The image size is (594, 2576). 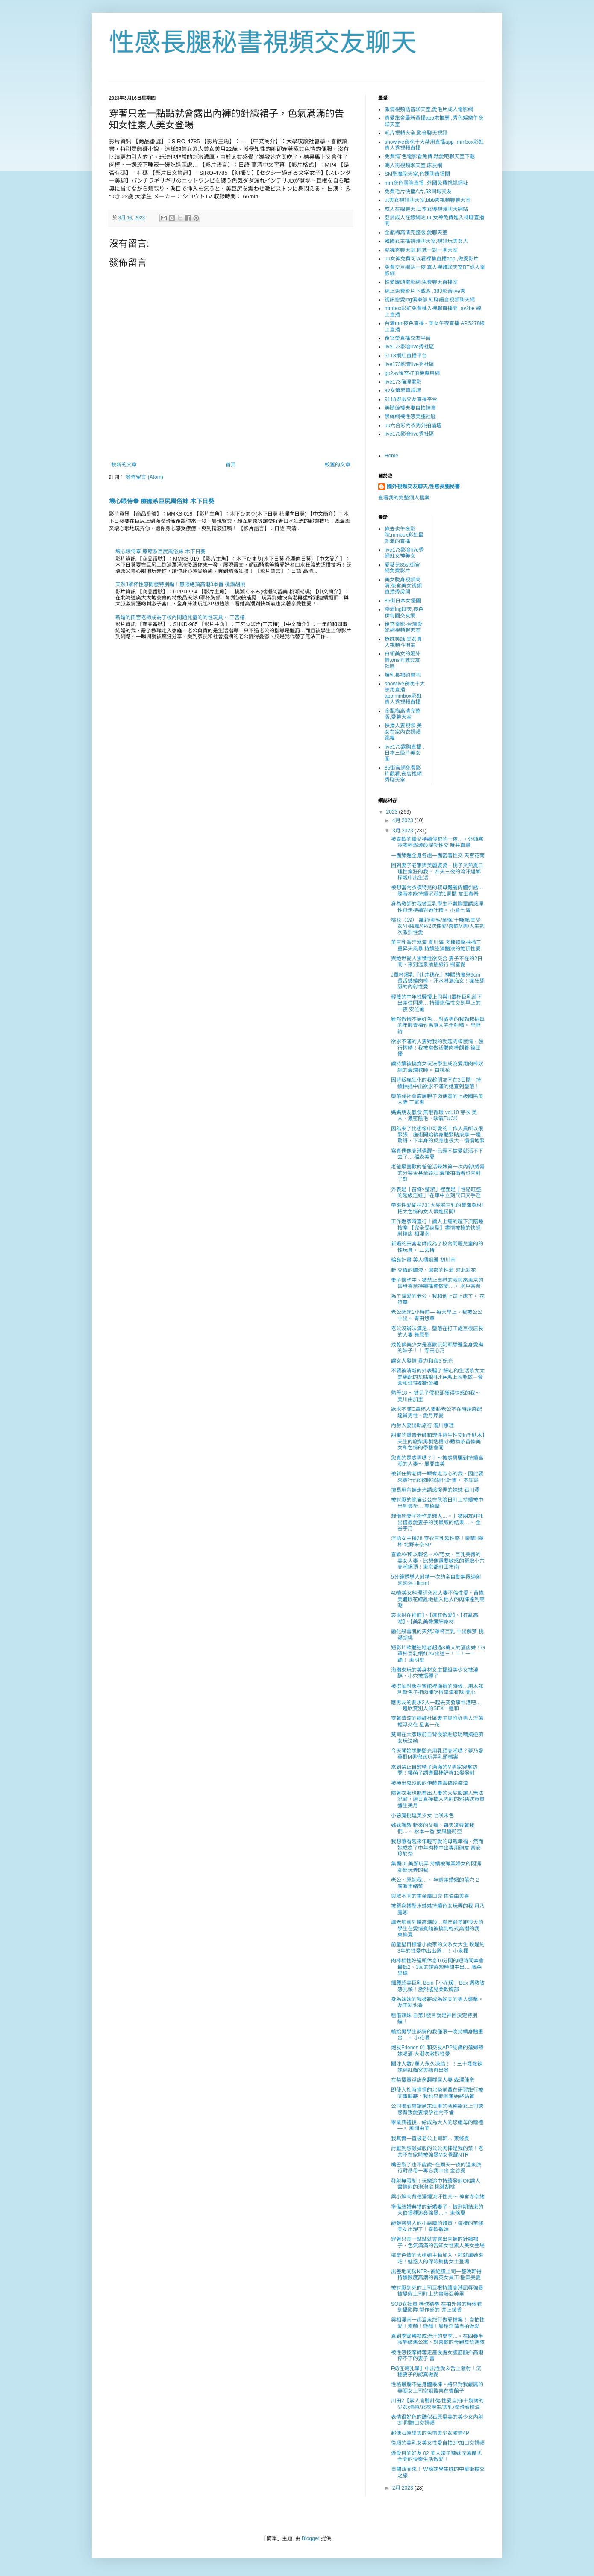 I want to click on 成人在線聊天,日本女優視頻聊天網站, so click(x=426, y=209).